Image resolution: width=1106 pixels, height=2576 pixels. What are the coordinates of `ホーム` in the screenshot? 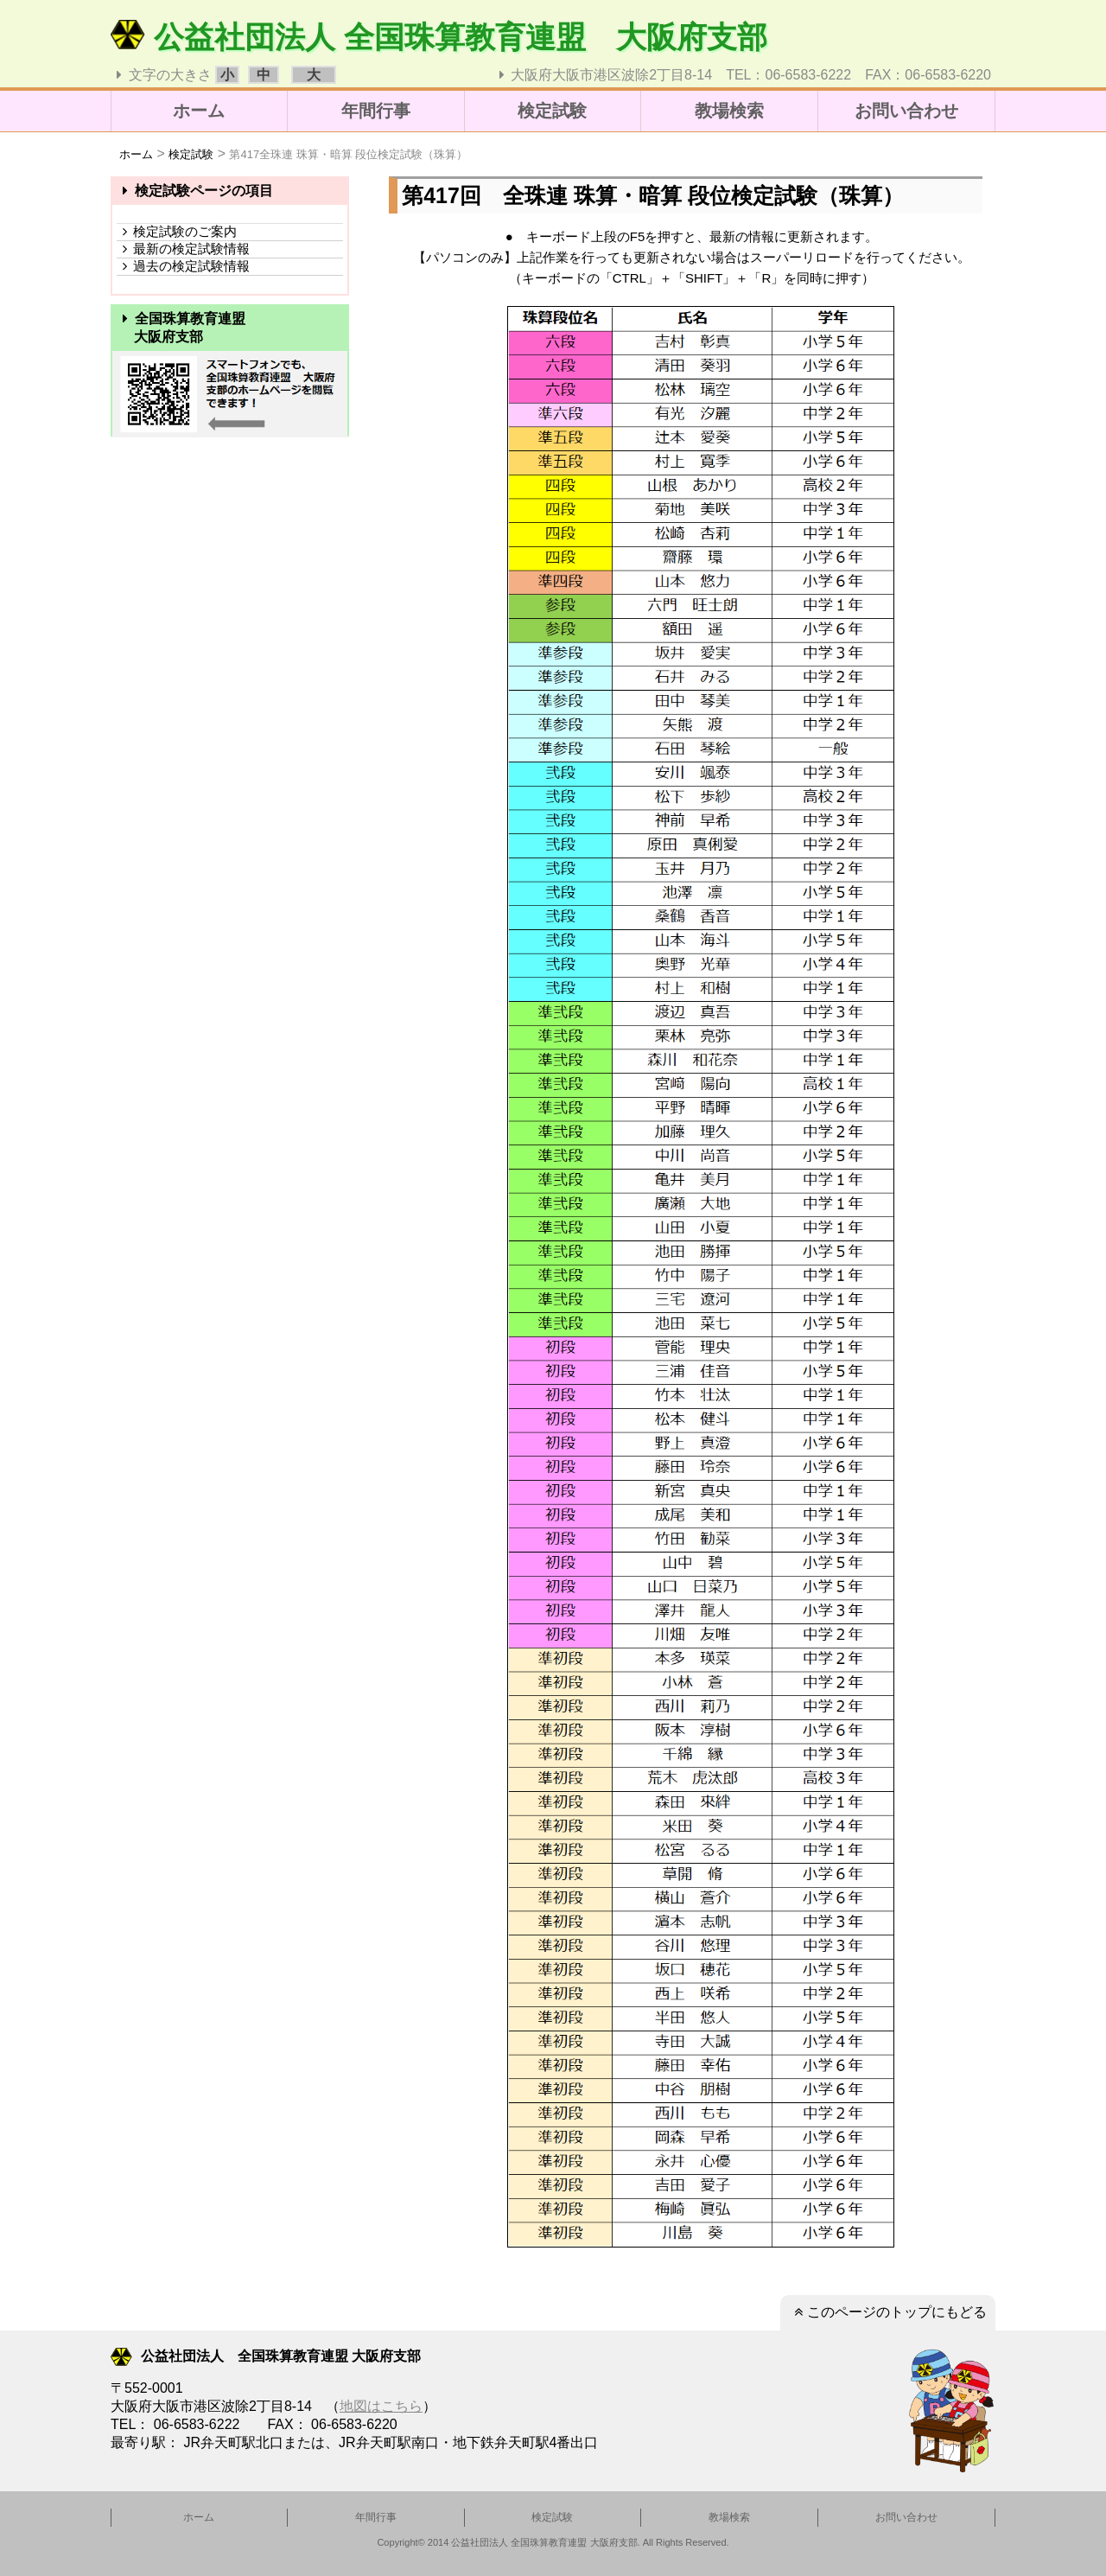 It's located at (199, 110).